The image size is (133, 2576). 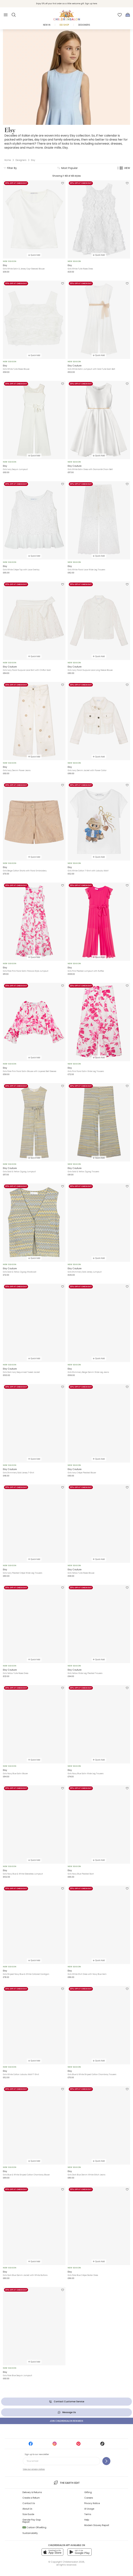 What do you see at coordinates (46, 24) in the screenshot?
I see `New In` at bounding box center [46, 24].